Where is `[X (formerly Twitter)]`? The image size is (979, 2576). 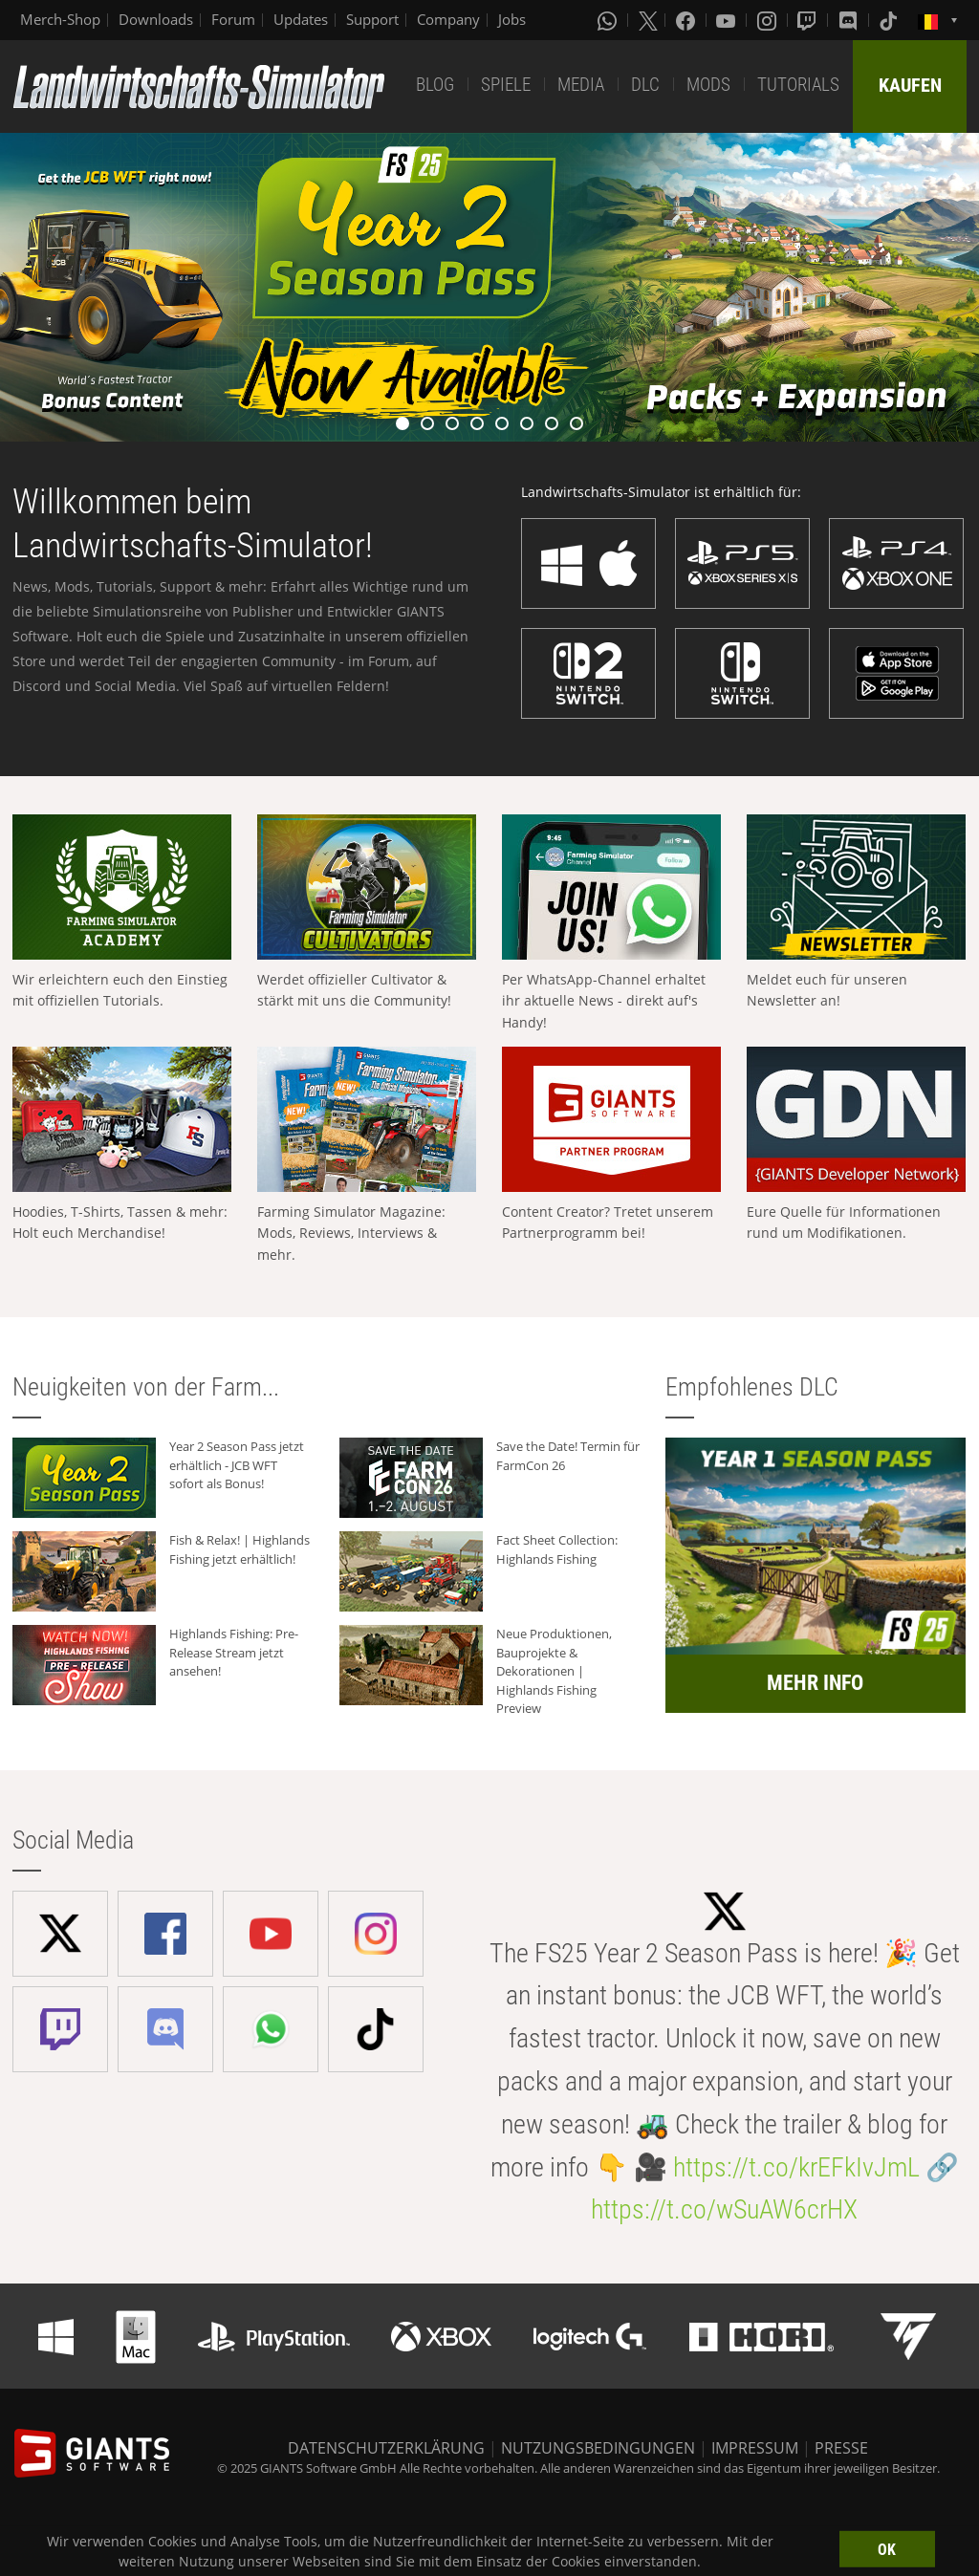
[X (formerly Twitter)] is located at coordinates (648, 20).